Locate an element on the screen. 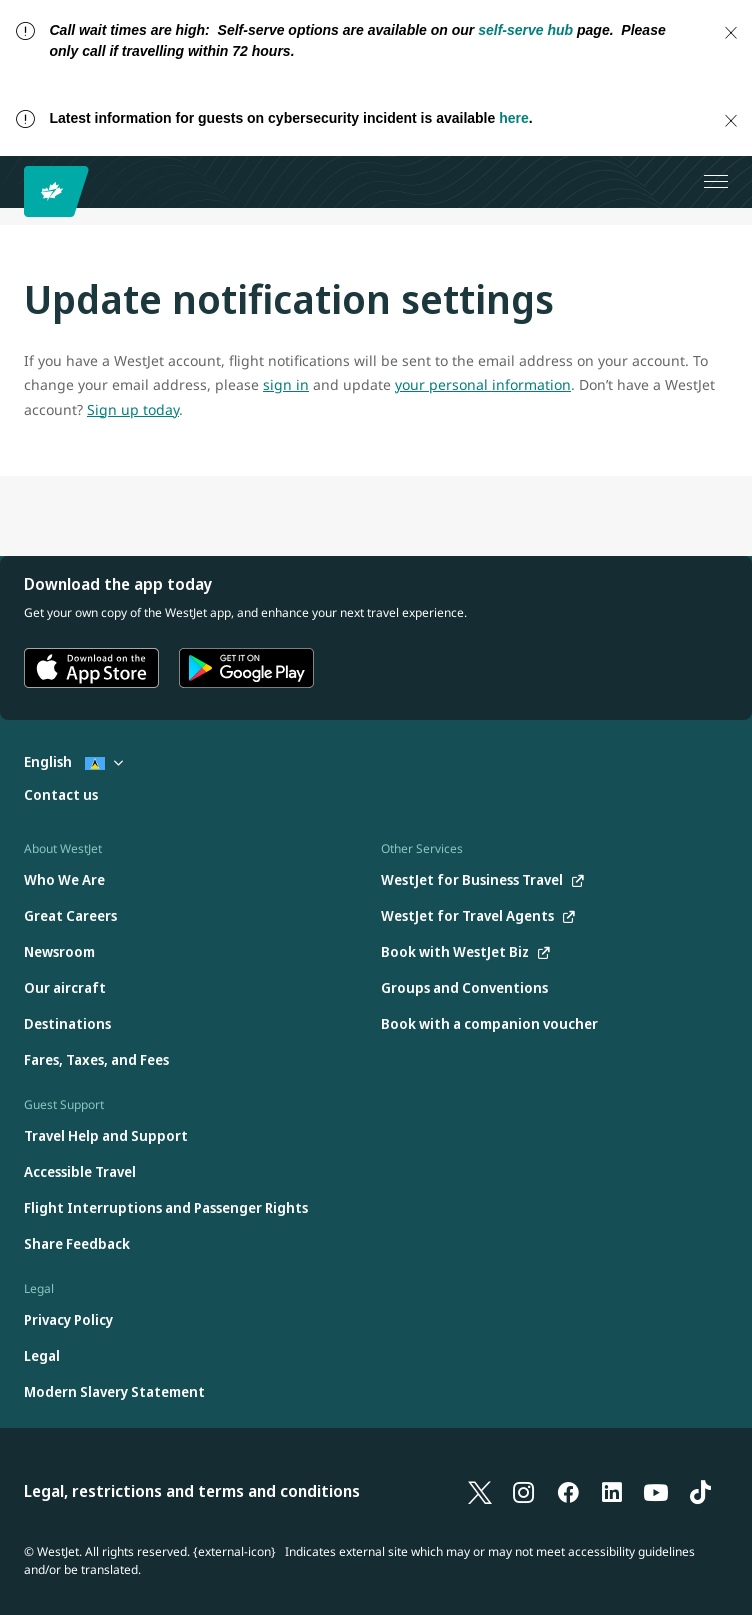  [LinkedIn] is located at coordinates (612, 1491).